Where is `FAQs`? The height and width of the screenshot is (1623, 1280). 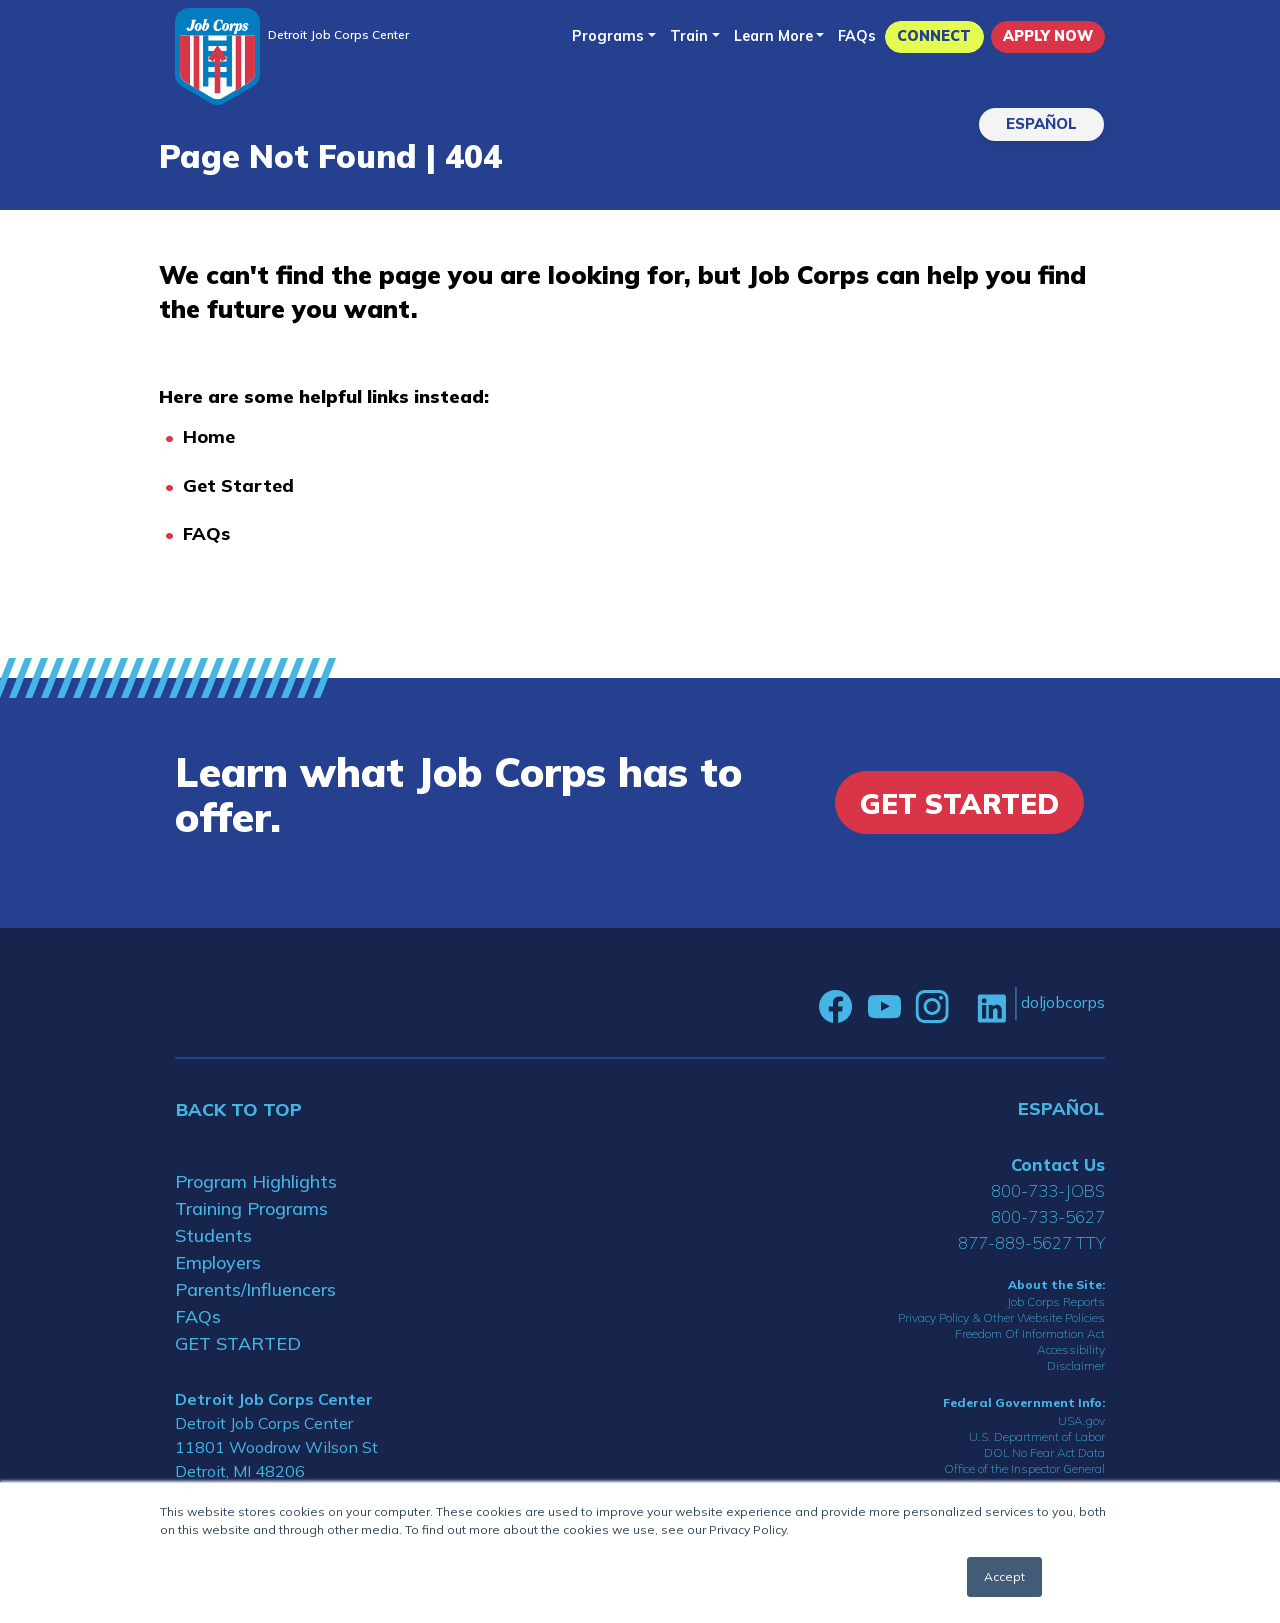
FAQs is located at coordinates (857, 36).